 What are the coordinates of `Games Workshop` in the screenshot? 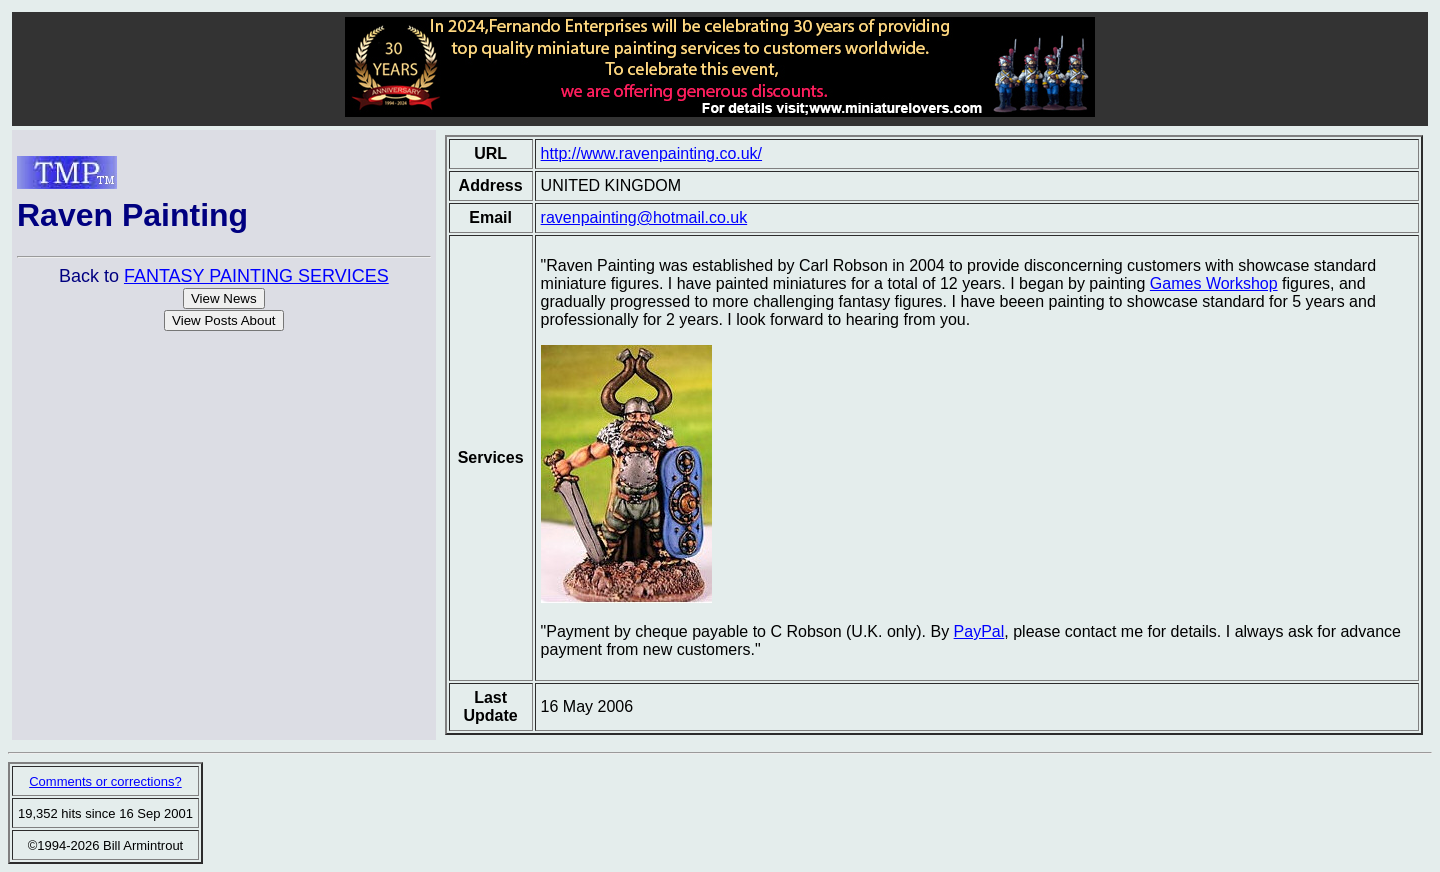 It's located at (1214, 283).